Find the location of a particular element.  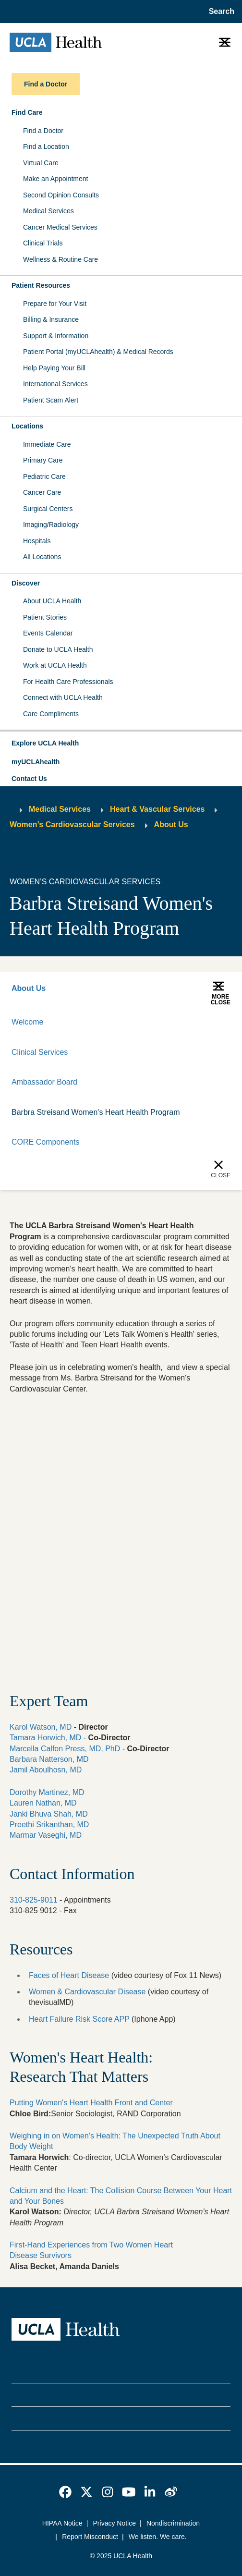

Imaging/Radiology is located at coordinates (51, 524).